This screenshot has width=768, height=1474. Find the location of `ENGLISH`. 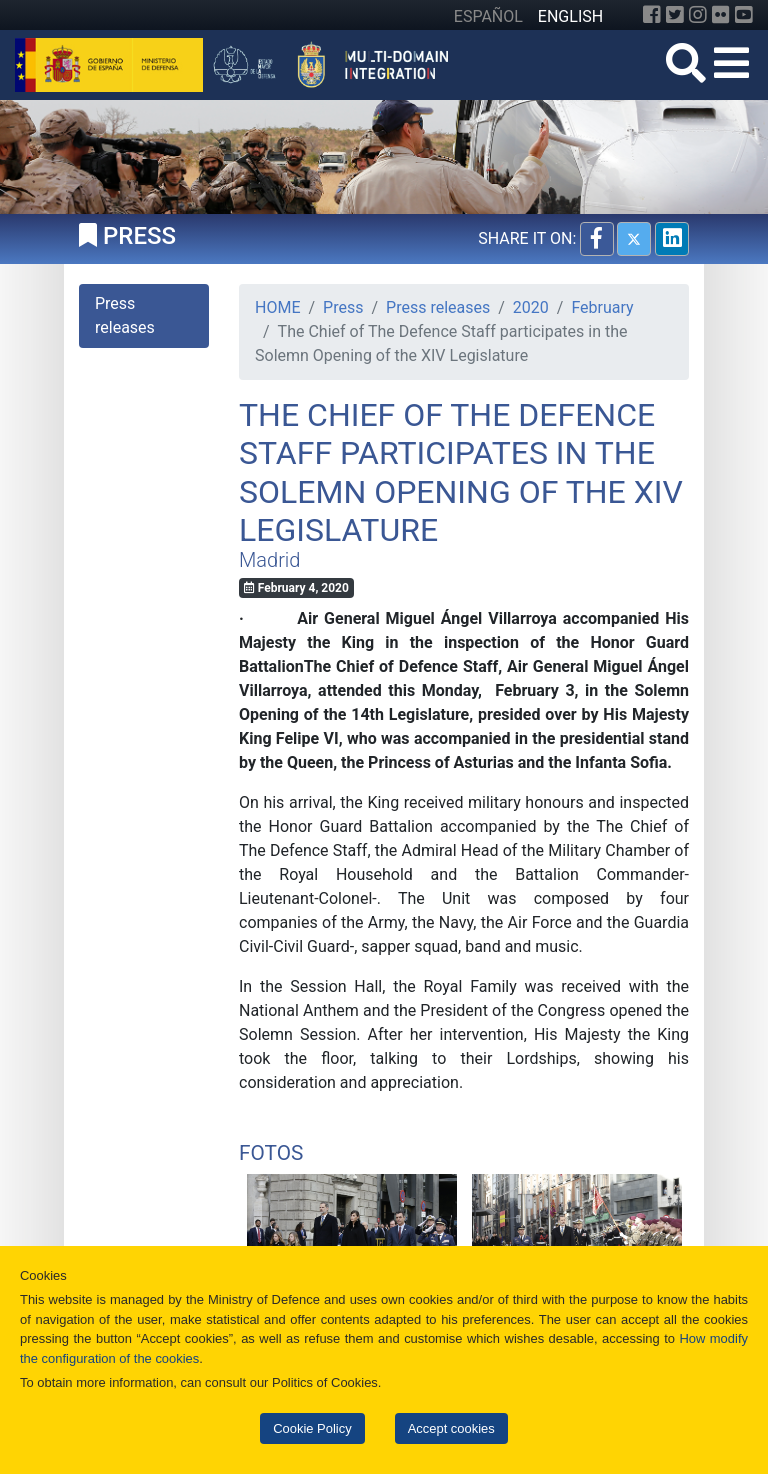

ENGLISH is located at coordinates (570, 16).